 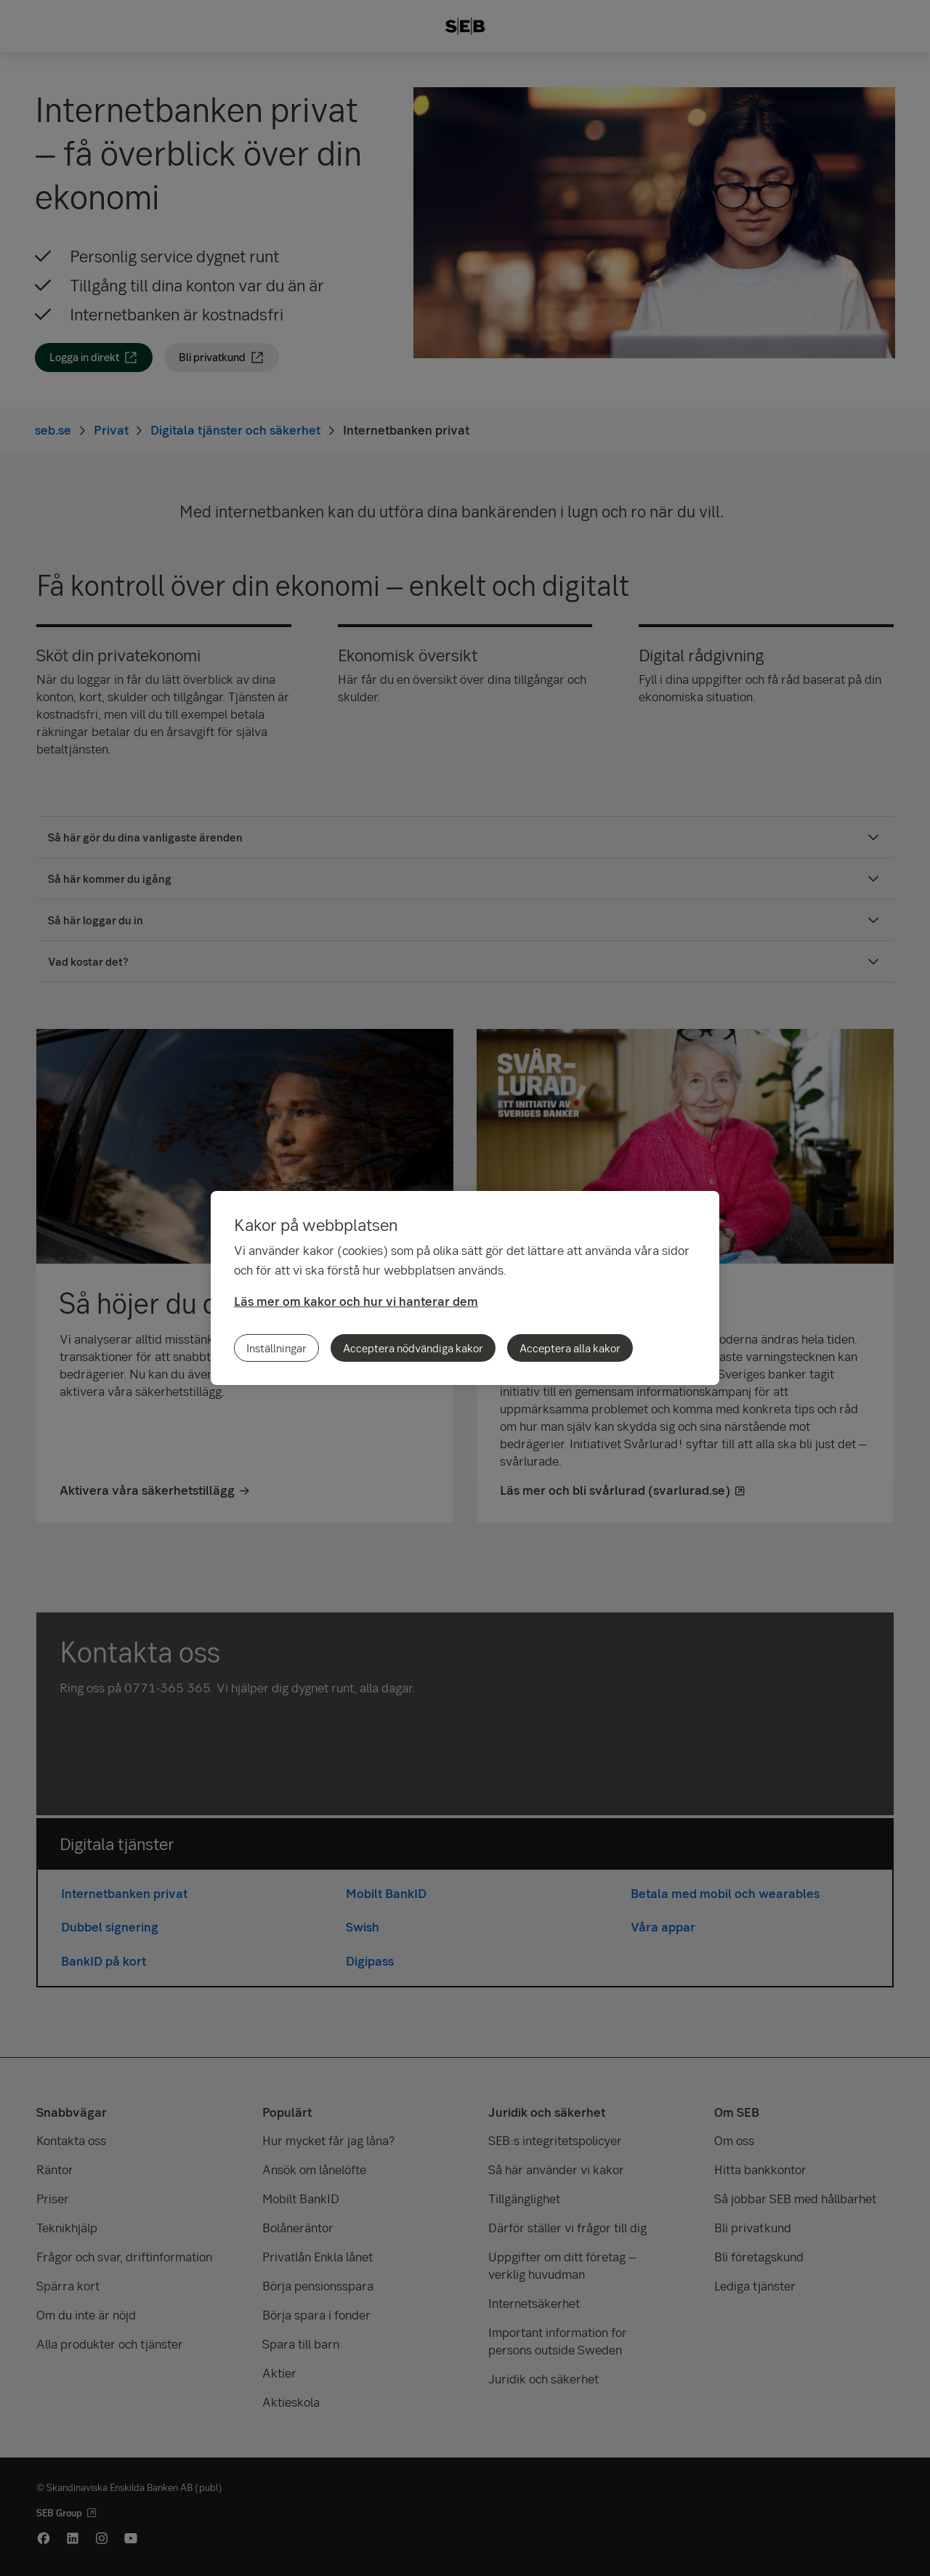 I want to click on Acceptera alla kakor, so click(x=569, y=1348).